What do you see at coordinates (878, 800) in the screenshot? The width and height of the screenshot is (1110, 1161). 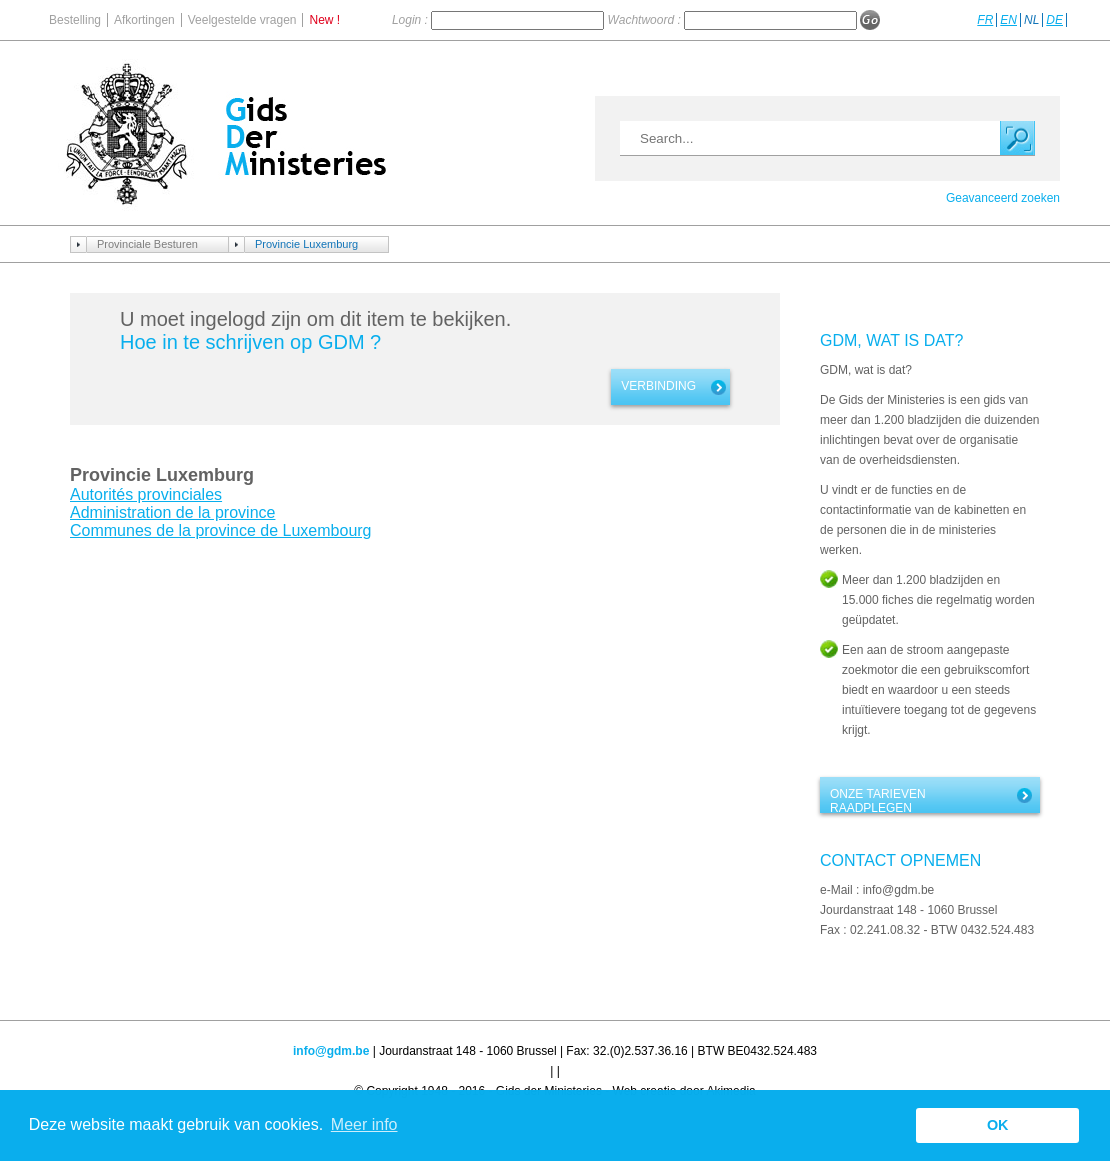 I see `Onze tarieven raadplegen` at bounding box center [878, 800].